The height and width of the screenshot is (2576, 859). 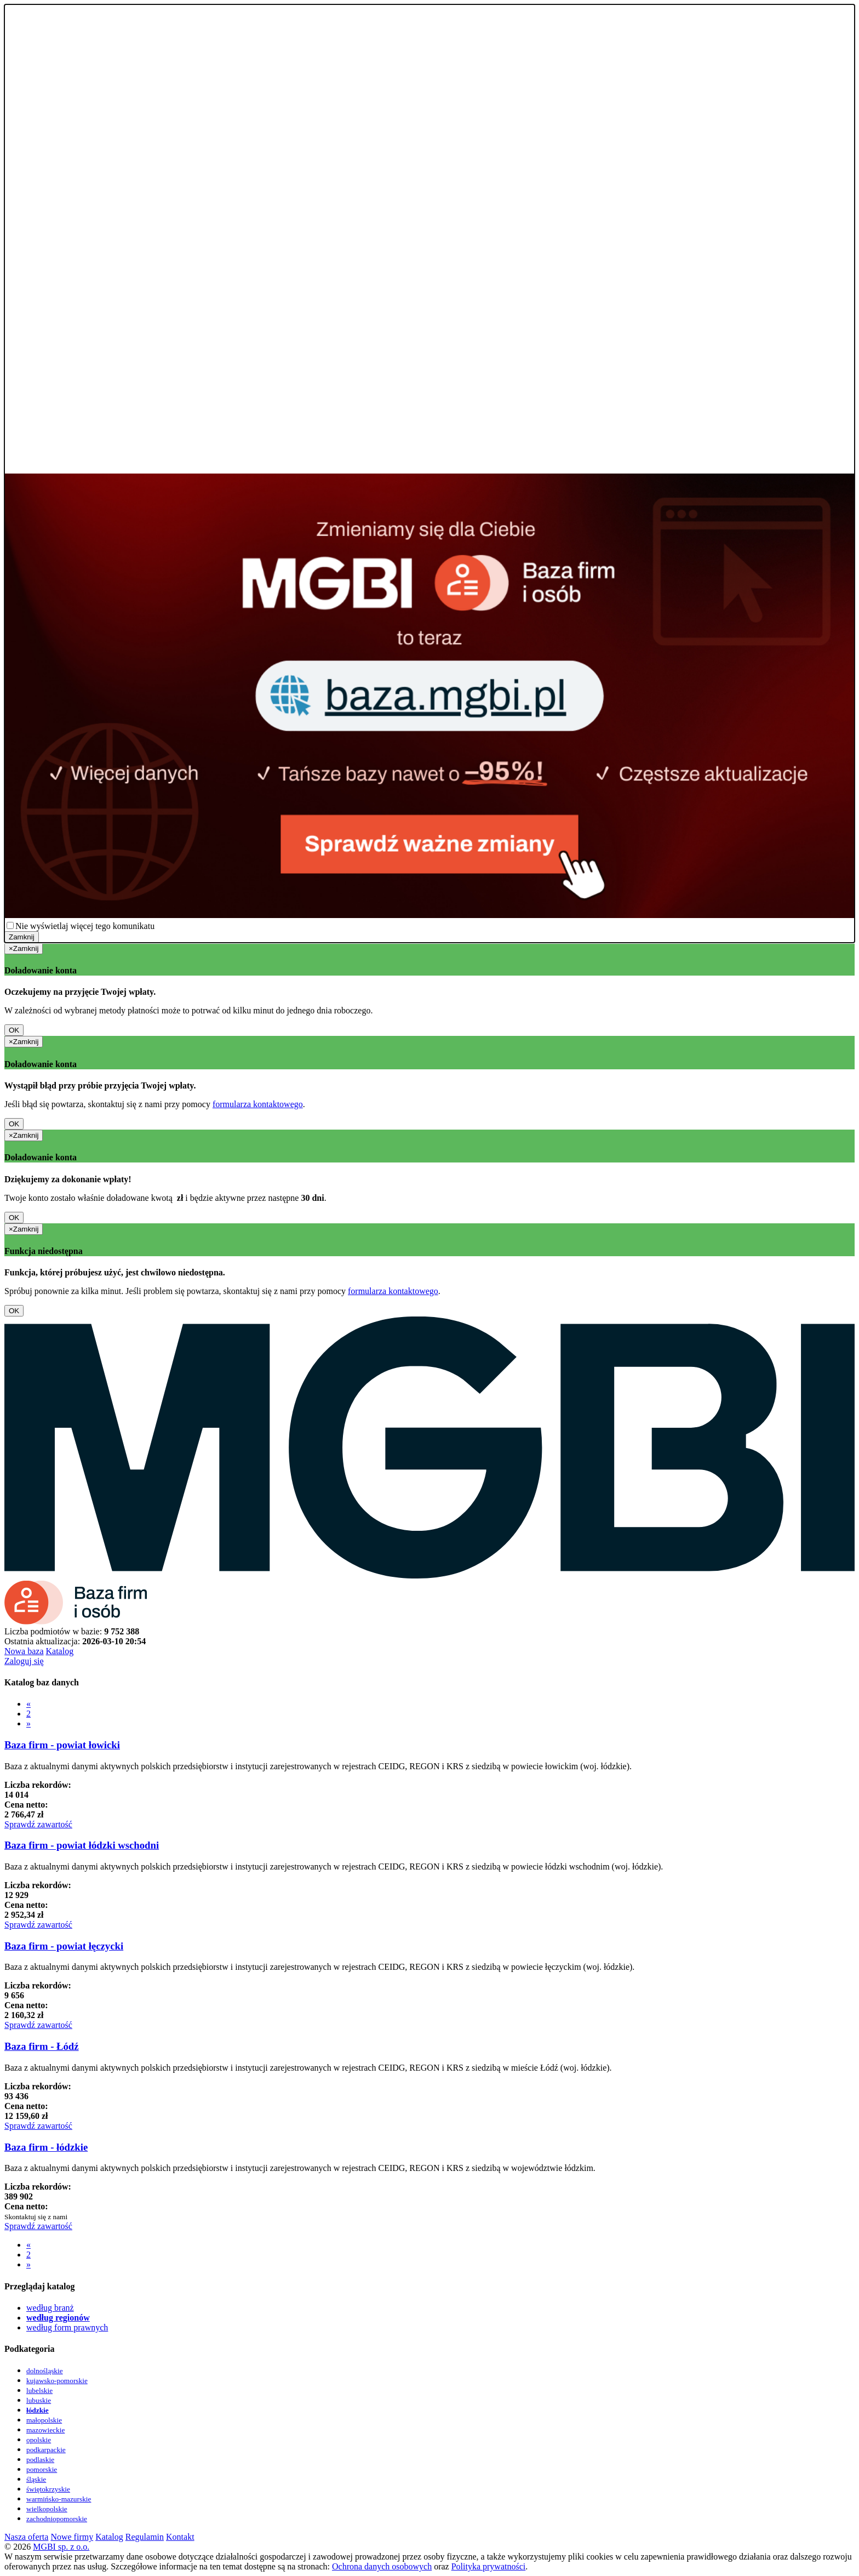 What do you see at coordinates (37, 2410) in the screenshot?
I see `łódzkie` at bounding box center [37, 2410].